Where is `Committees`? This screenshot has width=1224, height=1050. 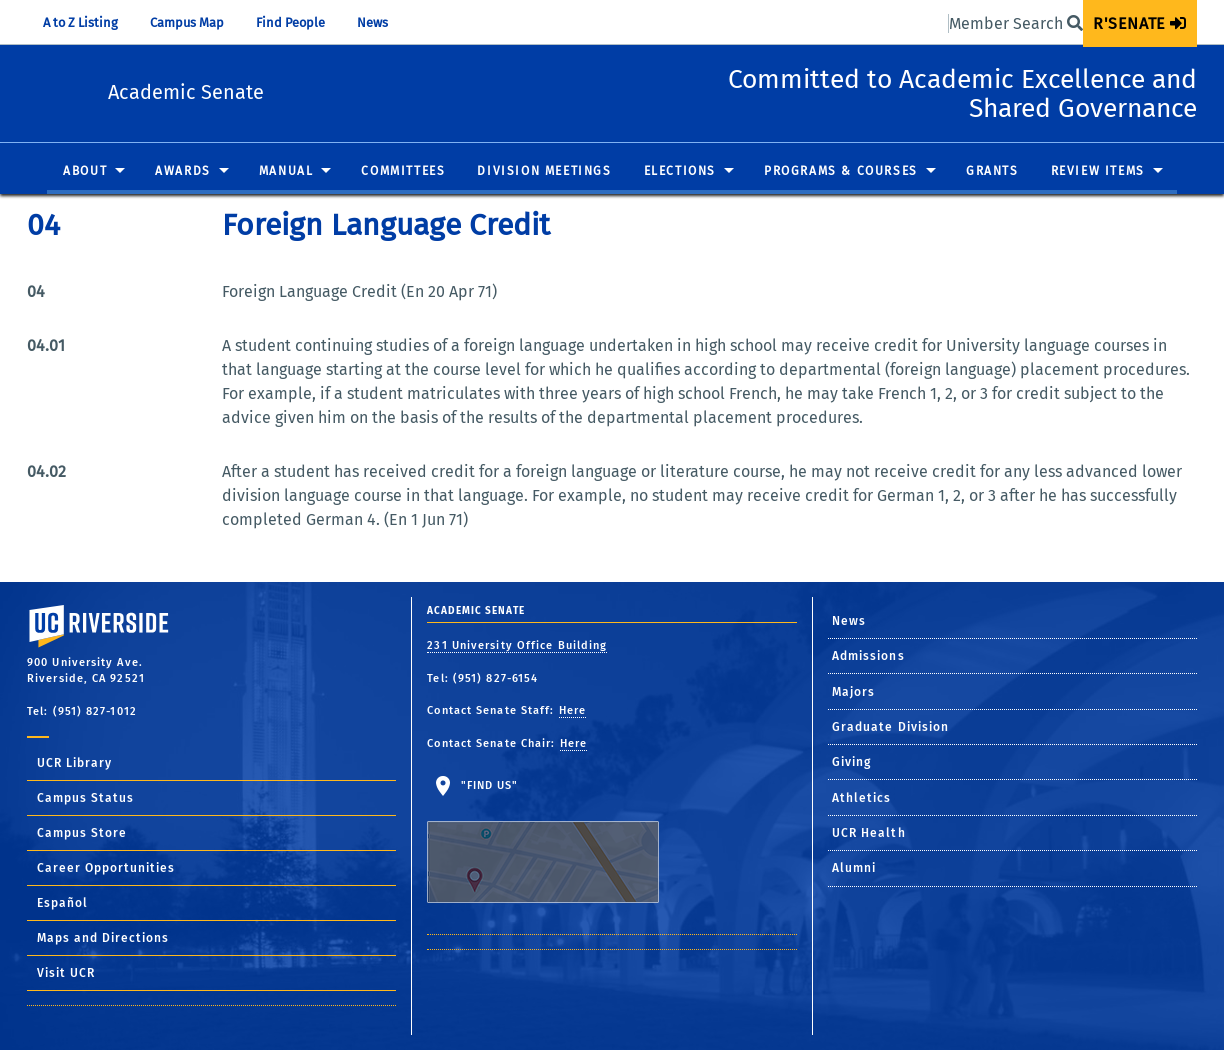 Committees is located at coordinates (403, 172).